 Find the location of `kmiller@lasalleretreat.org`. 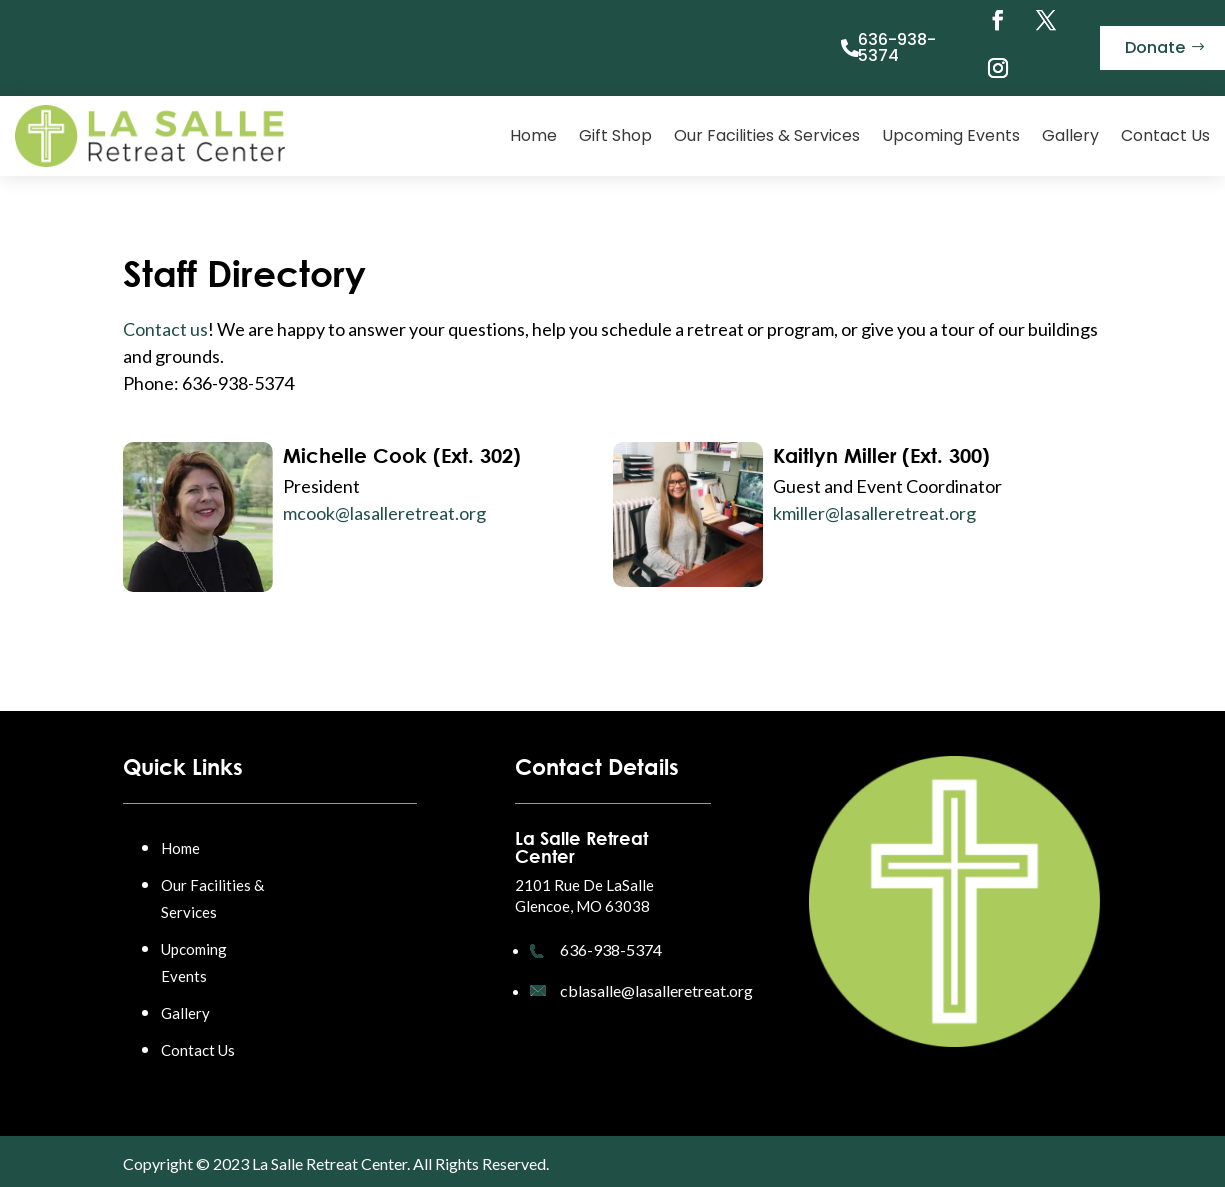

kmiller@lasalleretreat.org is located at coordinates (874, 513).